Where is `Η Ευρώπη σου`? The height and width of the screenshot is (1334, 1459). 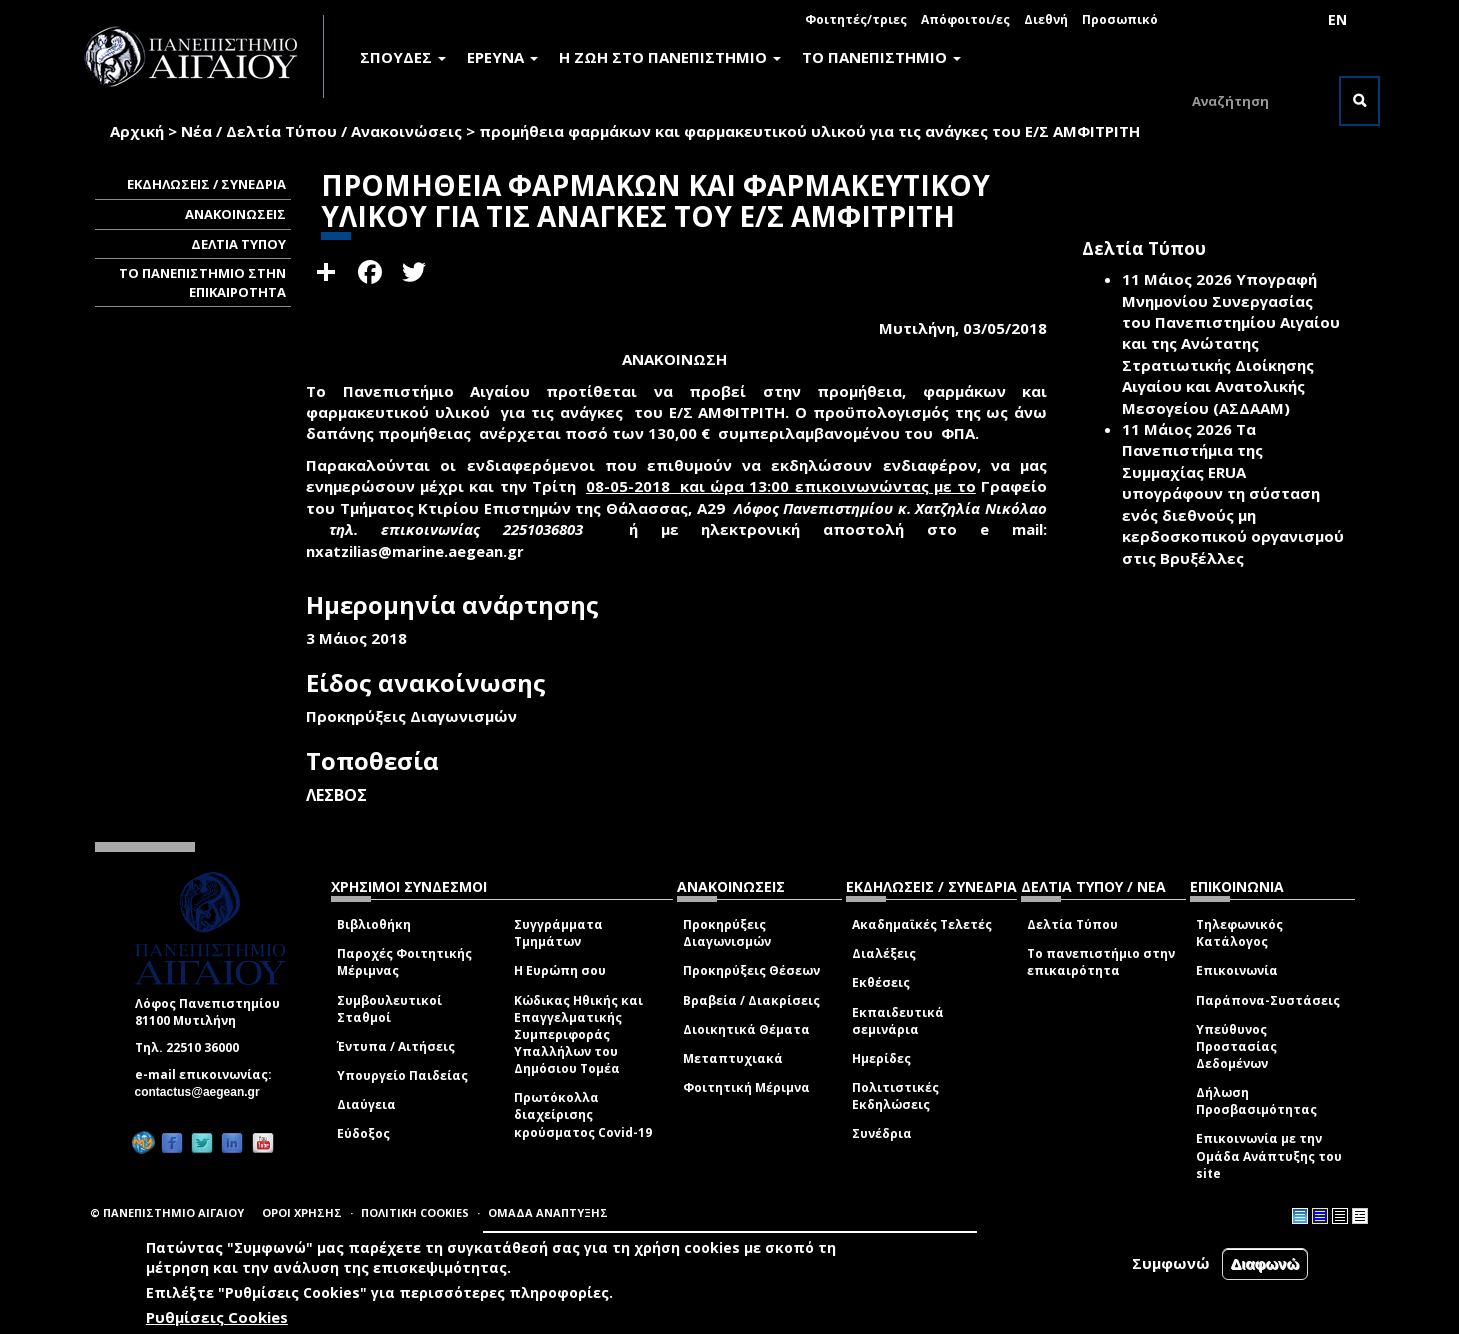
Η Ευρώπη σου is located at coordinates (560, 970).